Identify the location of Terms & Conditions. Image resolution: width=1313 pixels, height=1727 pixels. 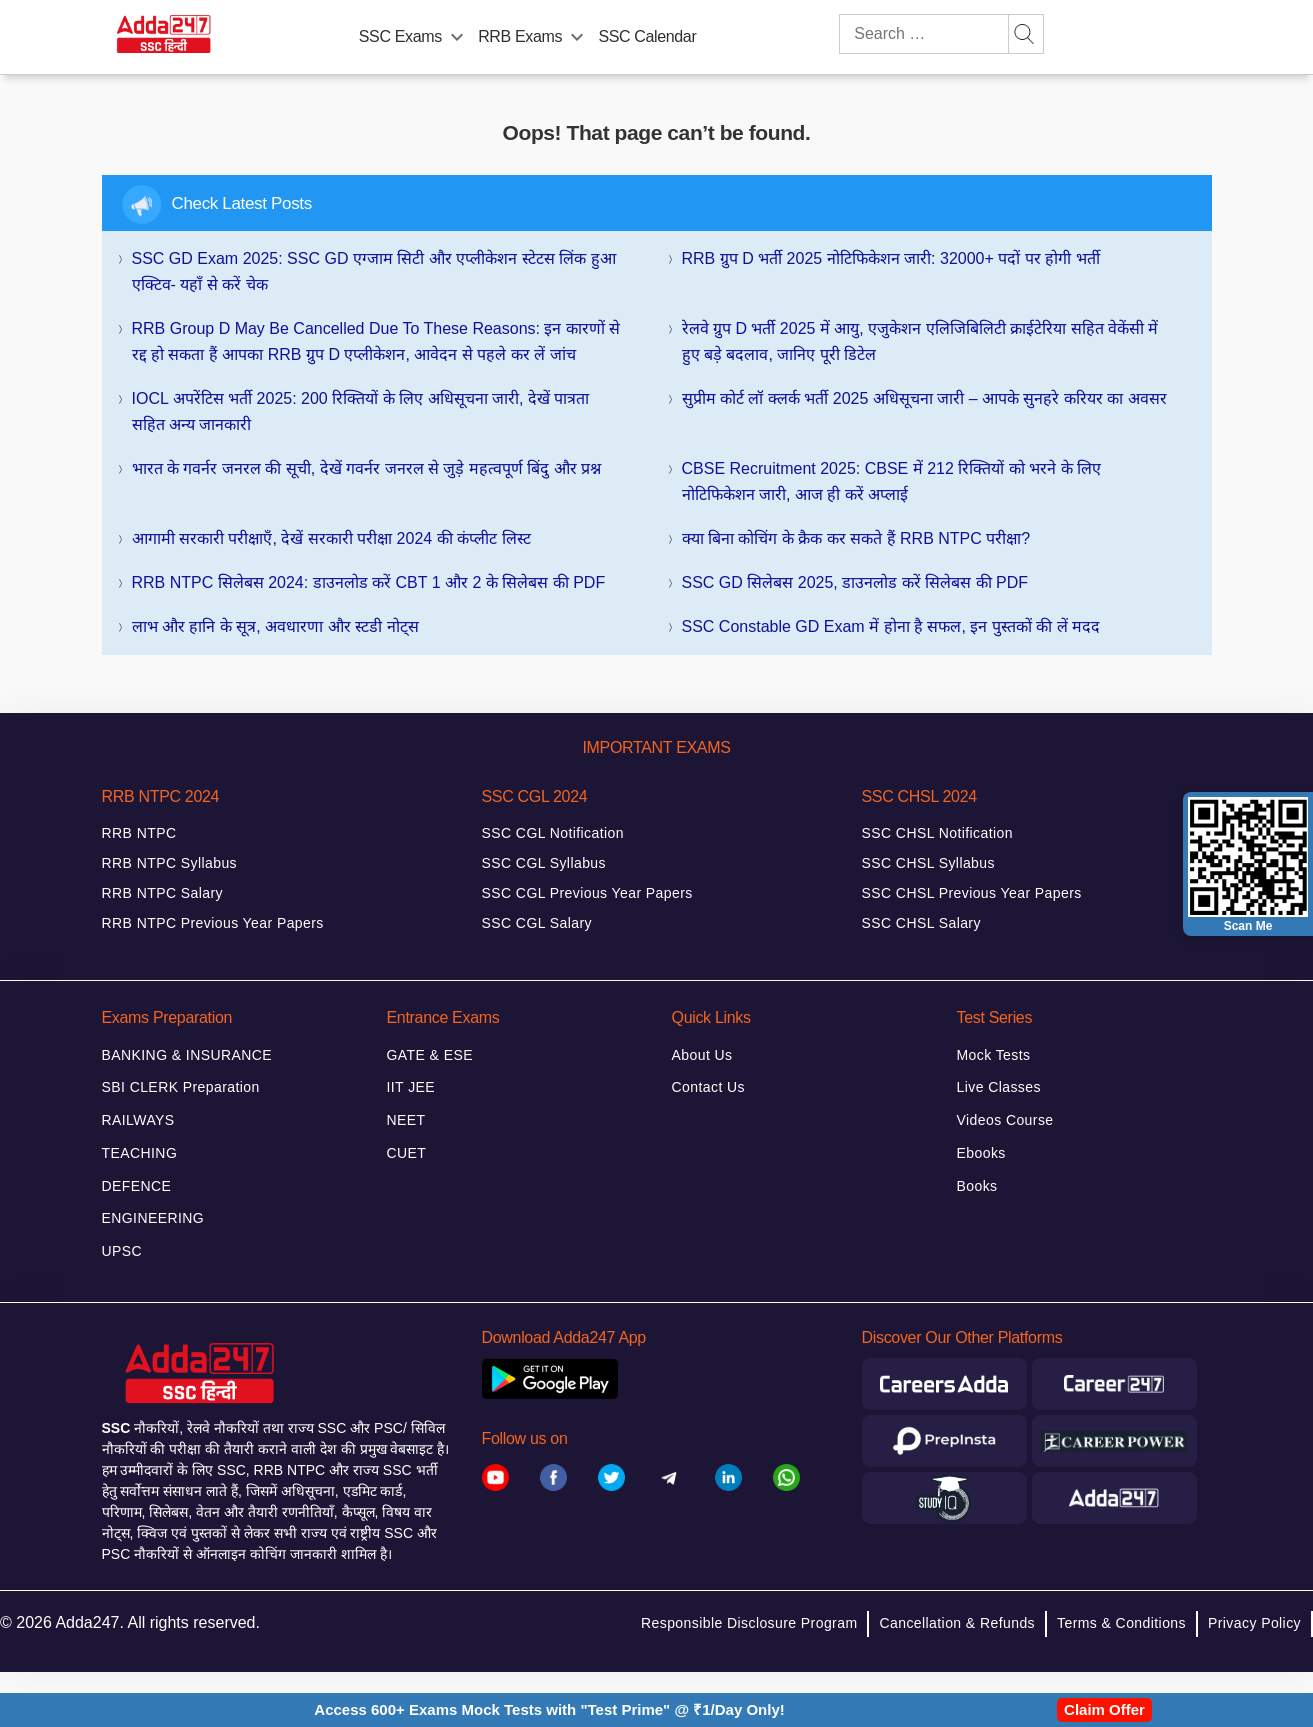
(1121, 1623).